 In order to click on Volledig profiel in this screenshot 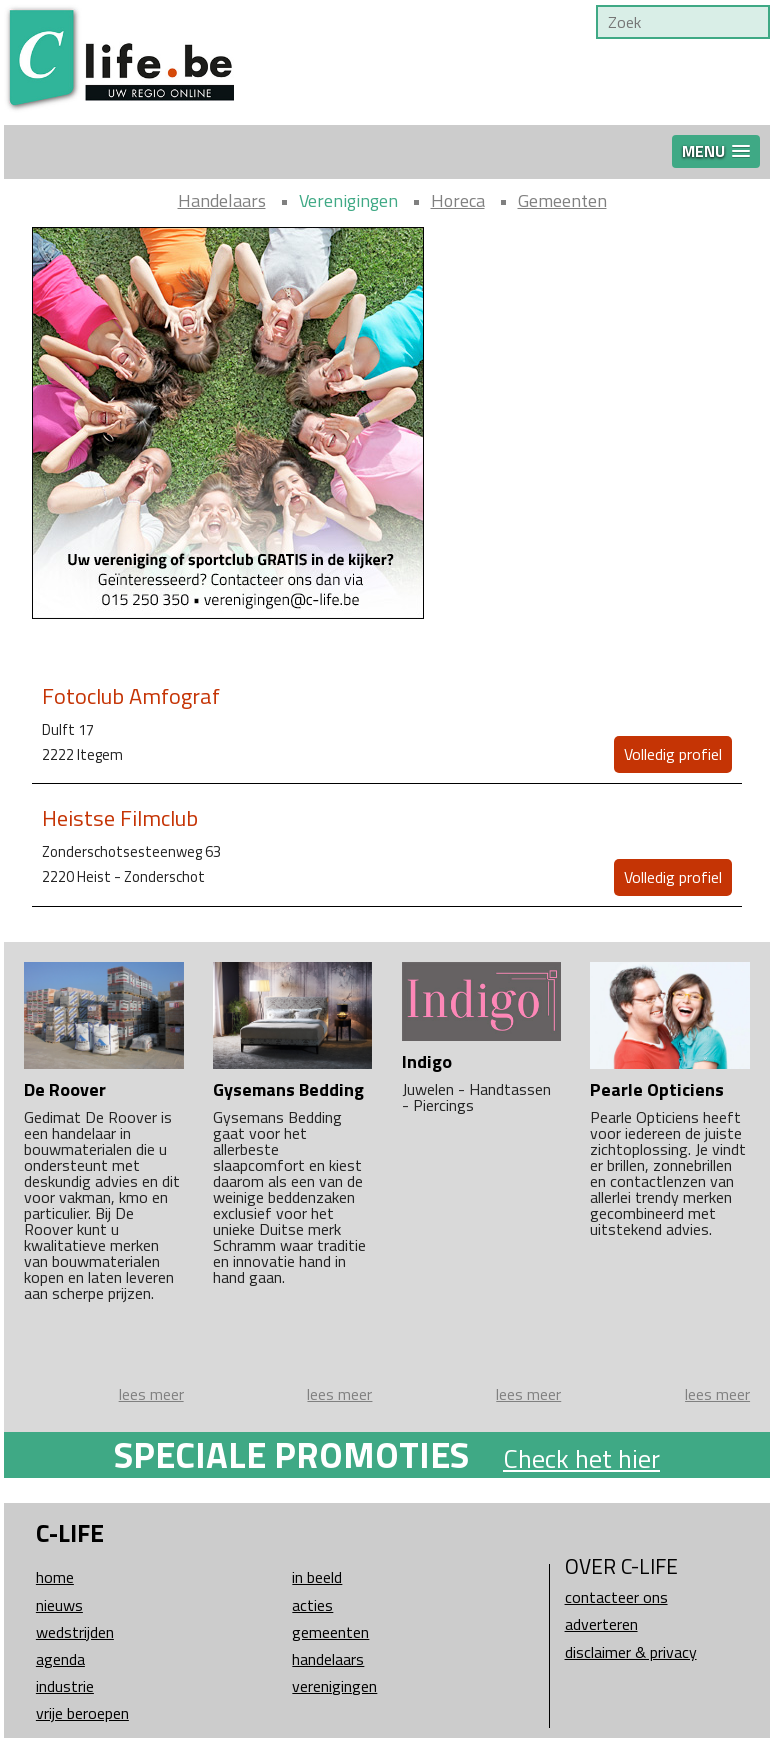, I will do `click(673, 754)`.